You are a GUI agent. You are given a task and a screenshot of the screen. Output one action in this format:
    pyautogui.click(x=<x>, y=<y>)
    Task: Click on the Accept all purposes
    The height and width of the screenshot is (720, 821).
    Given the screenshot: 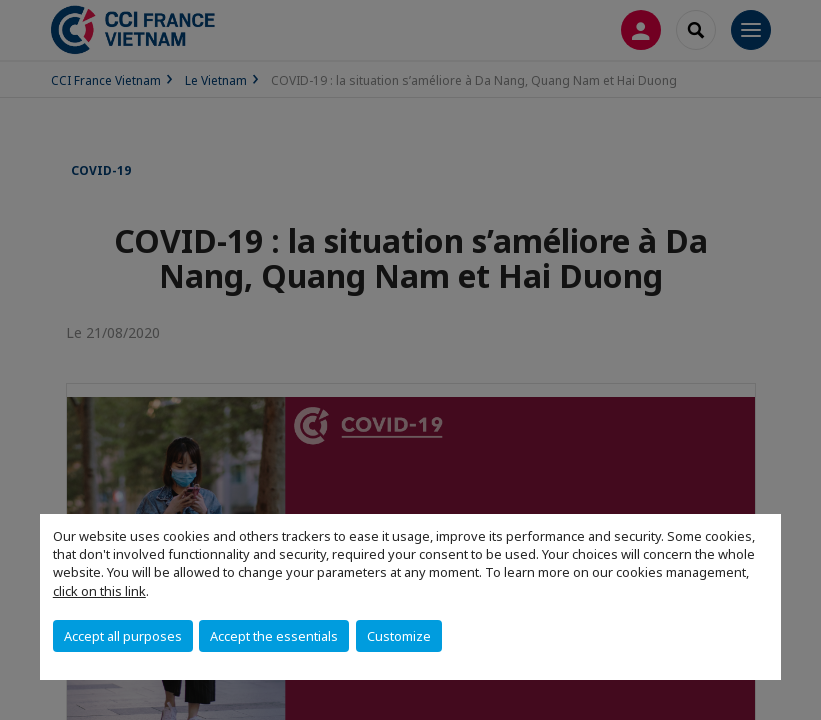 What is the action you would take?
    pyautogui.click(x=123, y=636)
    